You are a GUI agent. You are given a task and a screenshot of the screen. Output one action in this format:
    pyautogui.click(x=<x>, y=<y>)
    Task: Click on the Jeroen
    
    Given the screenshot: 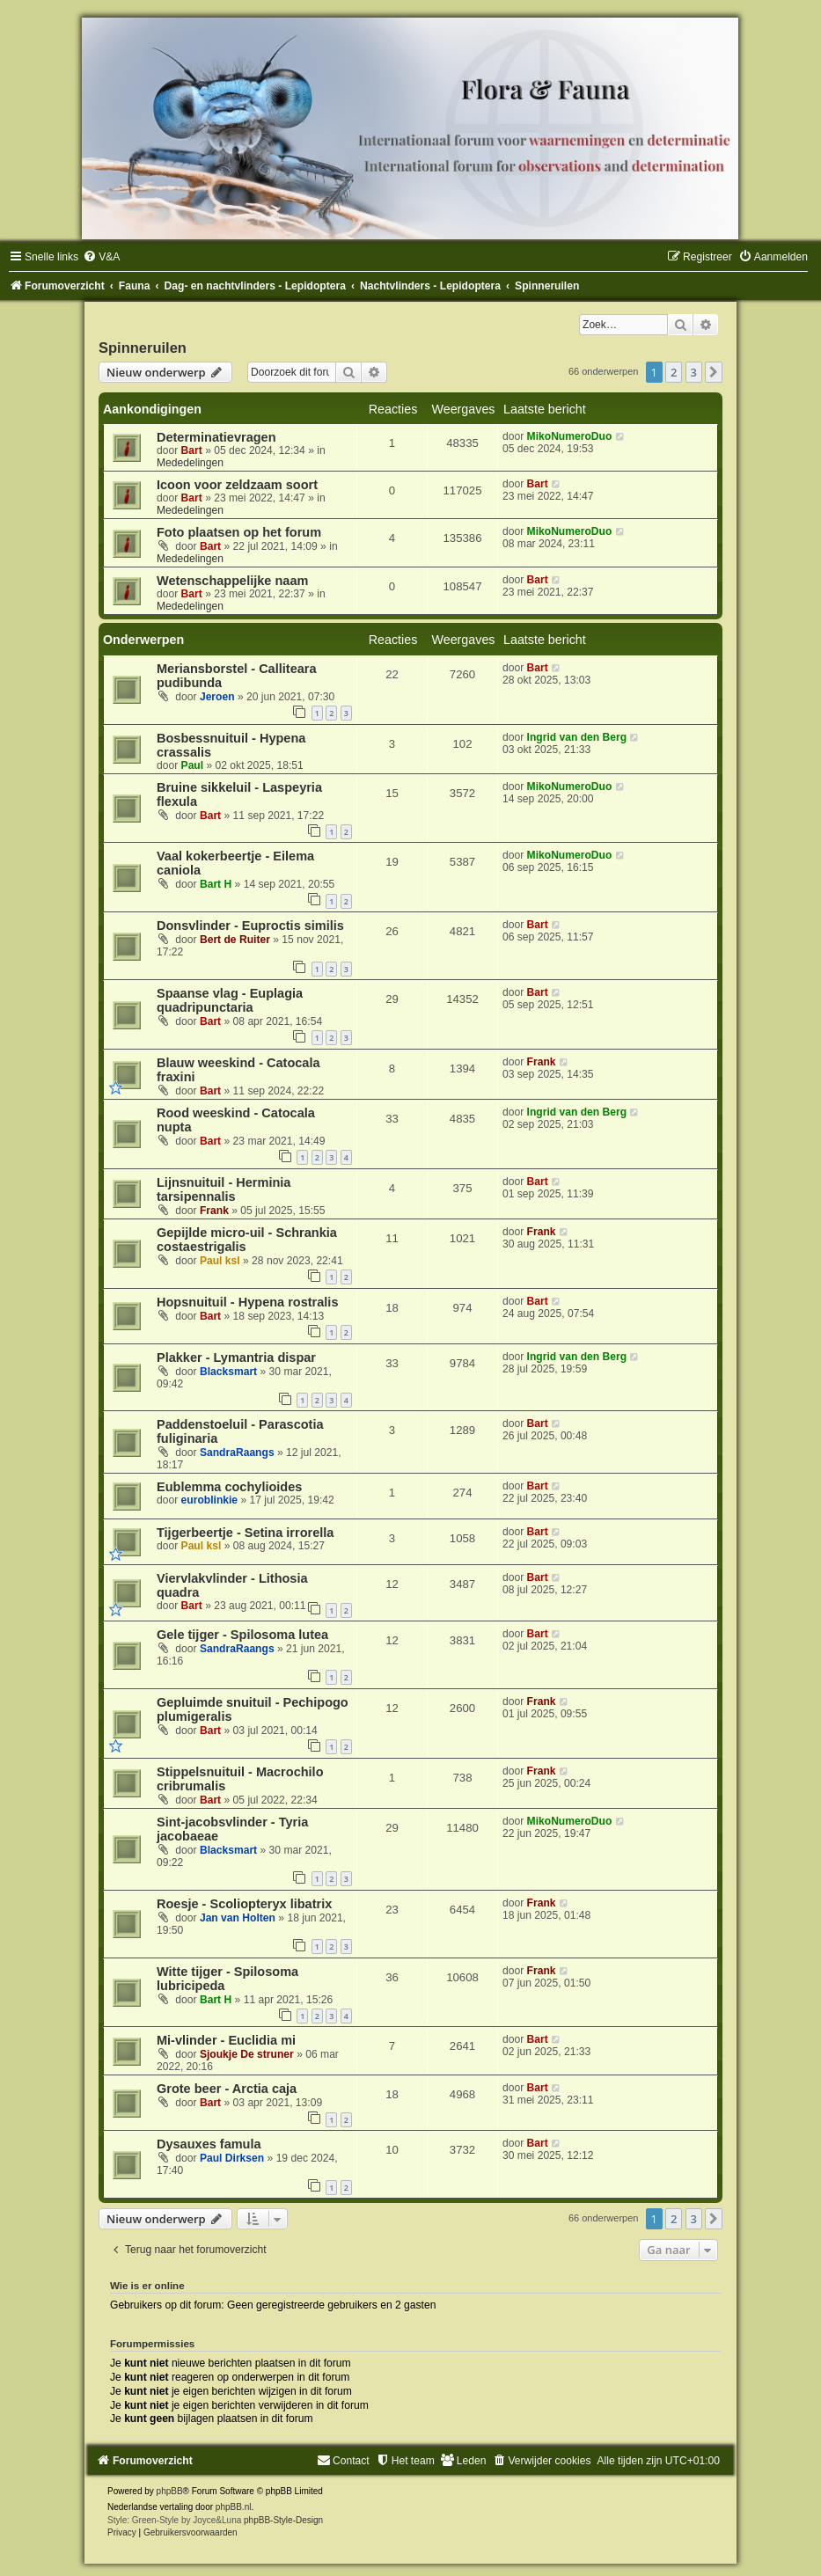 What is the action you would take?
    pyautogui.click(x=217, y=697)
    